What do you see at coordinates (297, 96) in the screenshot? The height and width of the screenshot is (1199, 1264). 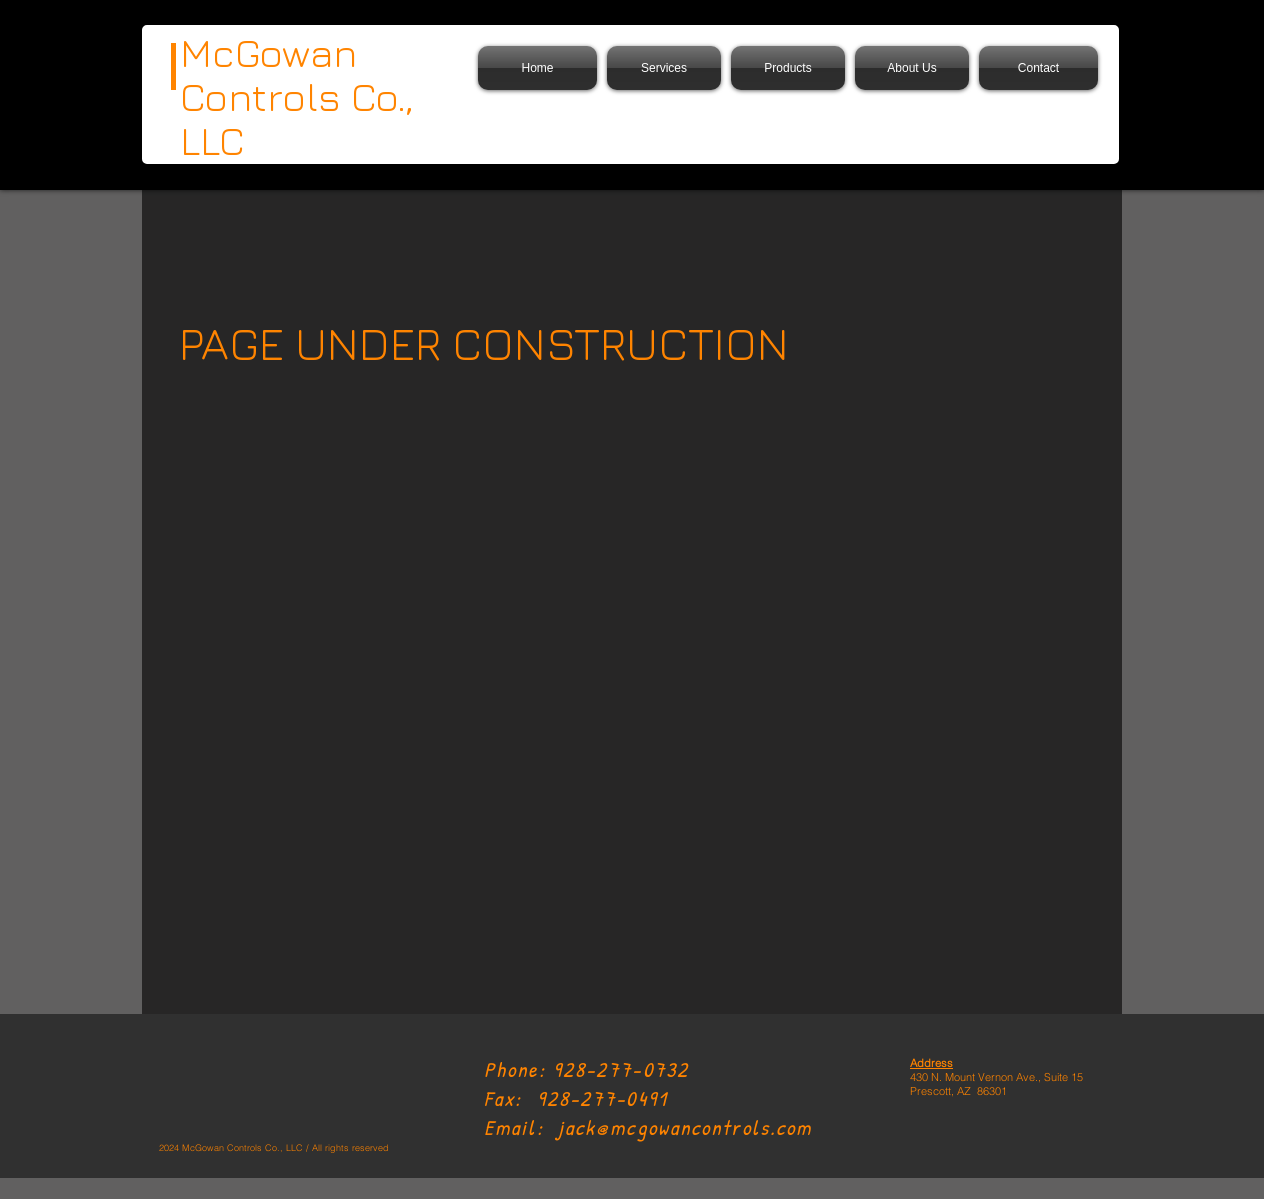 I see `McGowan Controls Co., LLC` at bounding box center [297, 96].